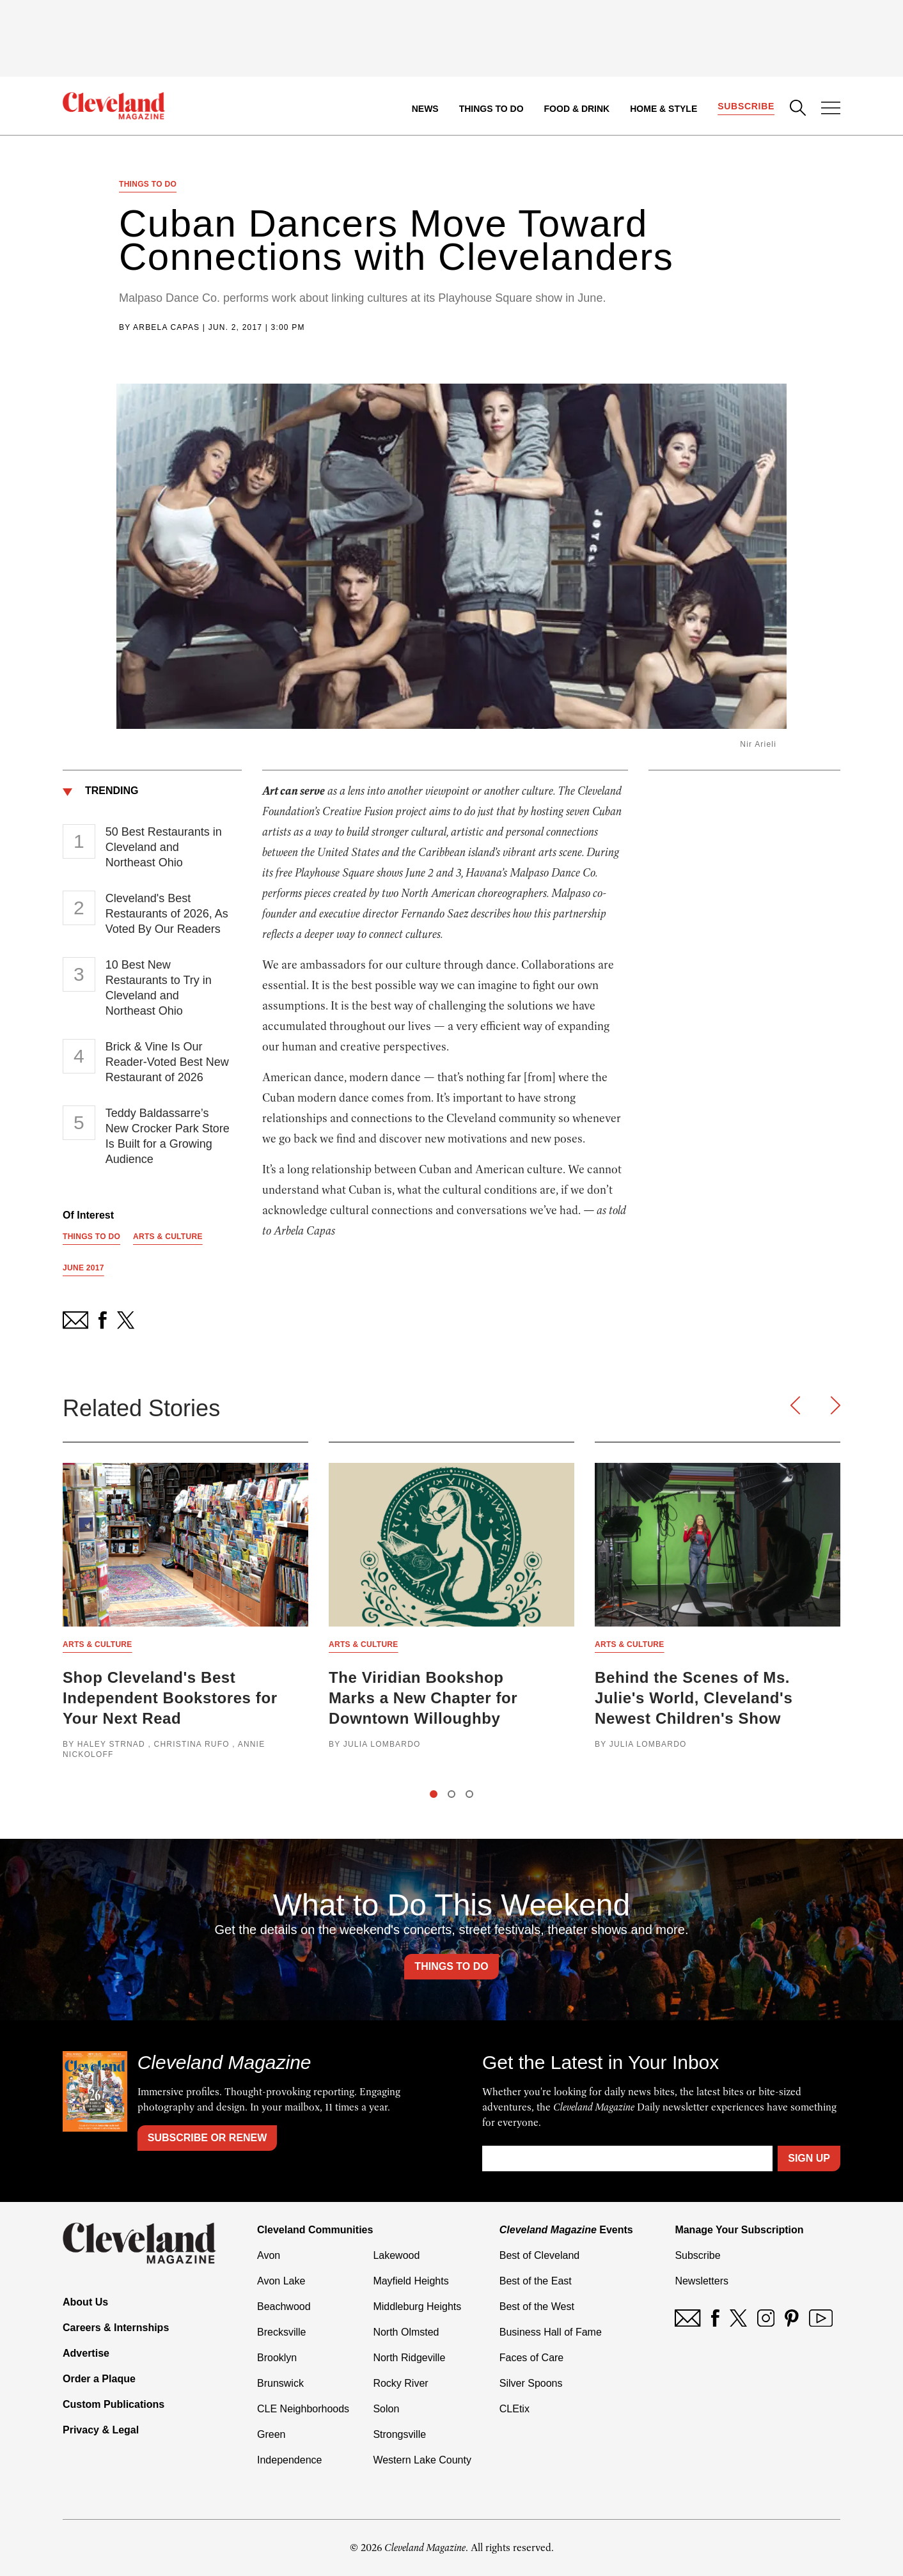  I want to click on Western Lake County, so click(422, 2460).